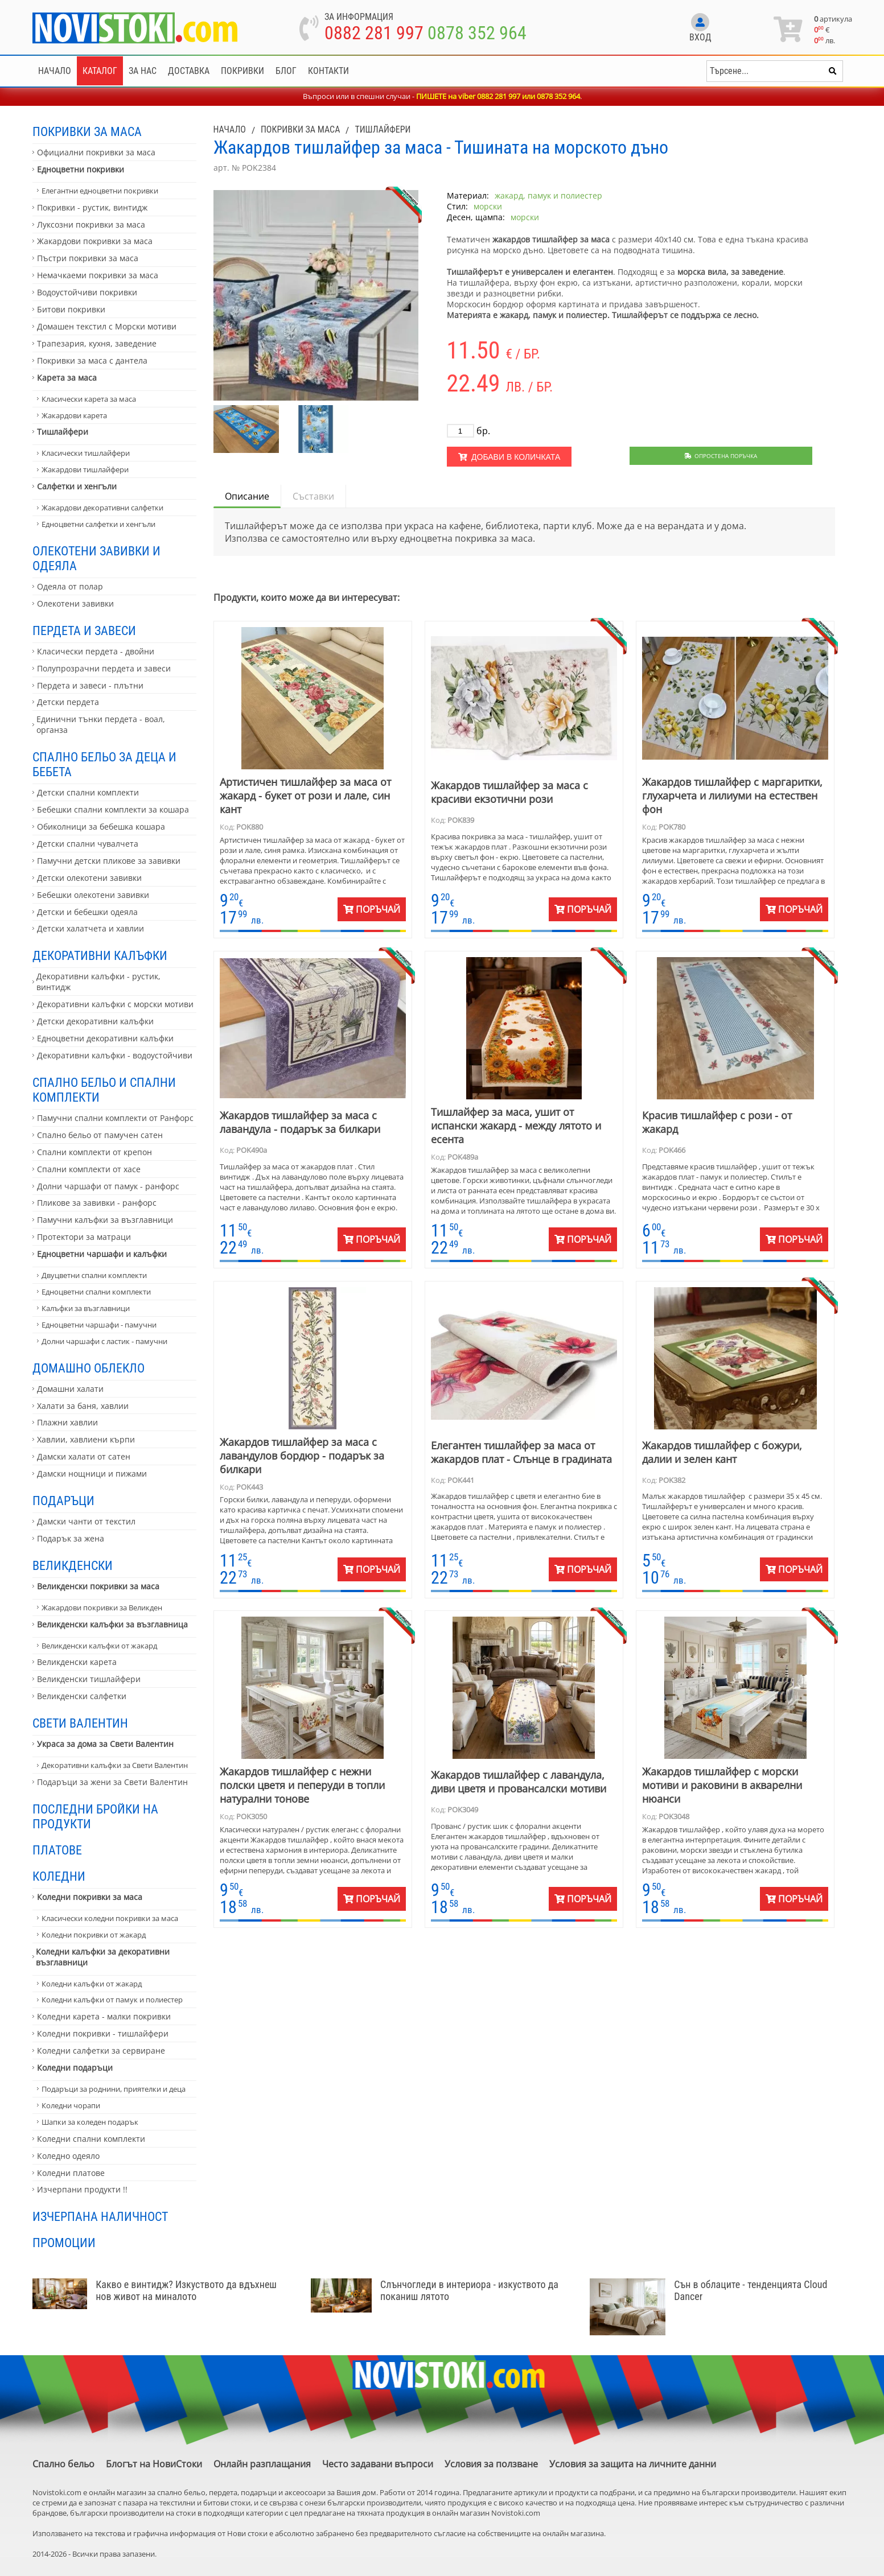  Describe the element at coordinates (87, 131) in the screenshot. I see `Покривки за маса` at that location.